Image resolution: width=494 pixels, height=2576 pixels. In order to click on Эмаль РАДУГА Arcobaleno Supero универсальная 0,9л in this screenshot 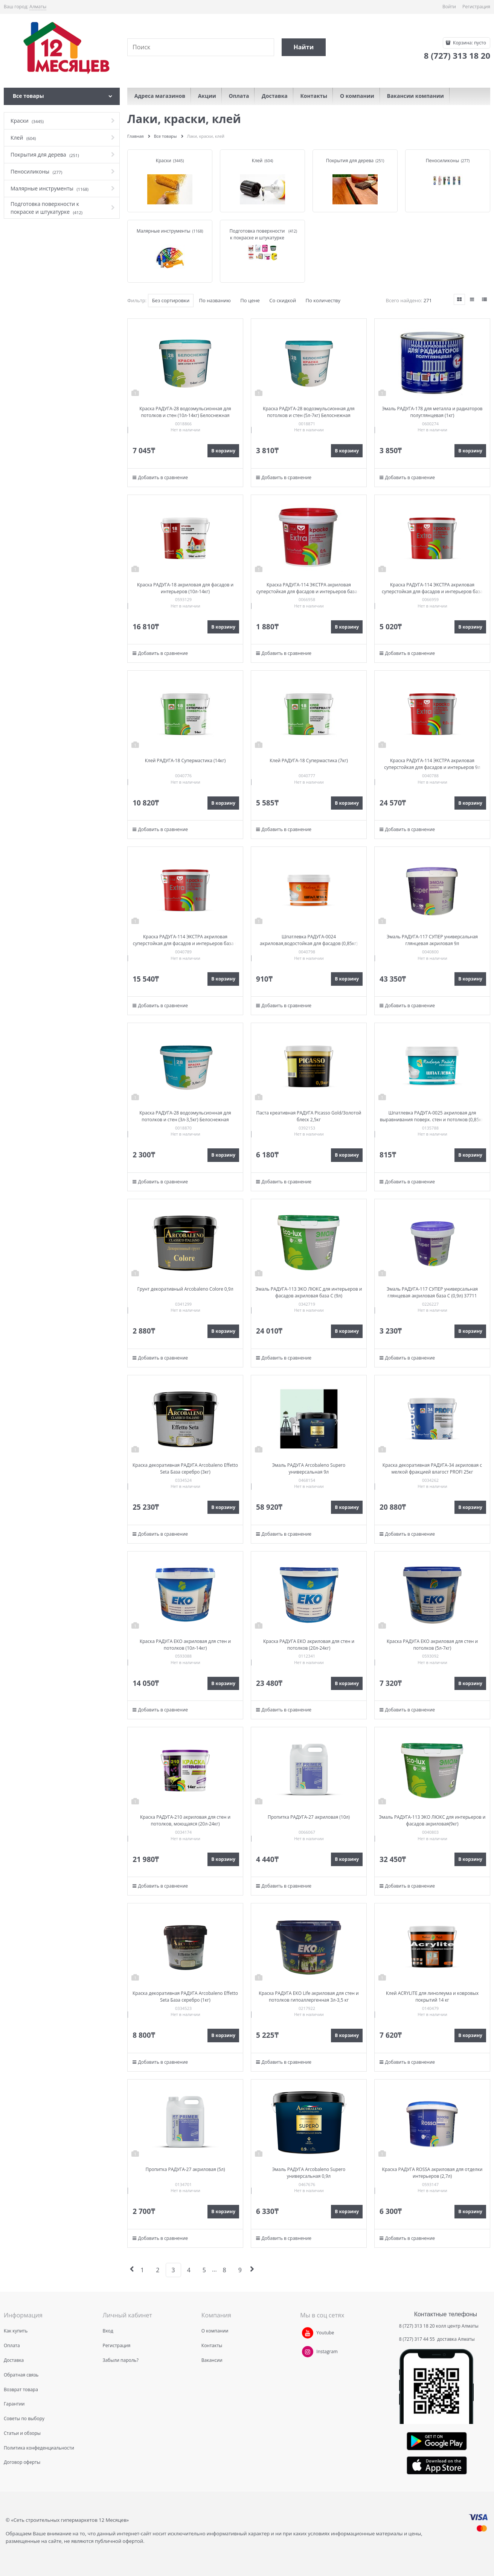, I will do `click(309, 2172)`.